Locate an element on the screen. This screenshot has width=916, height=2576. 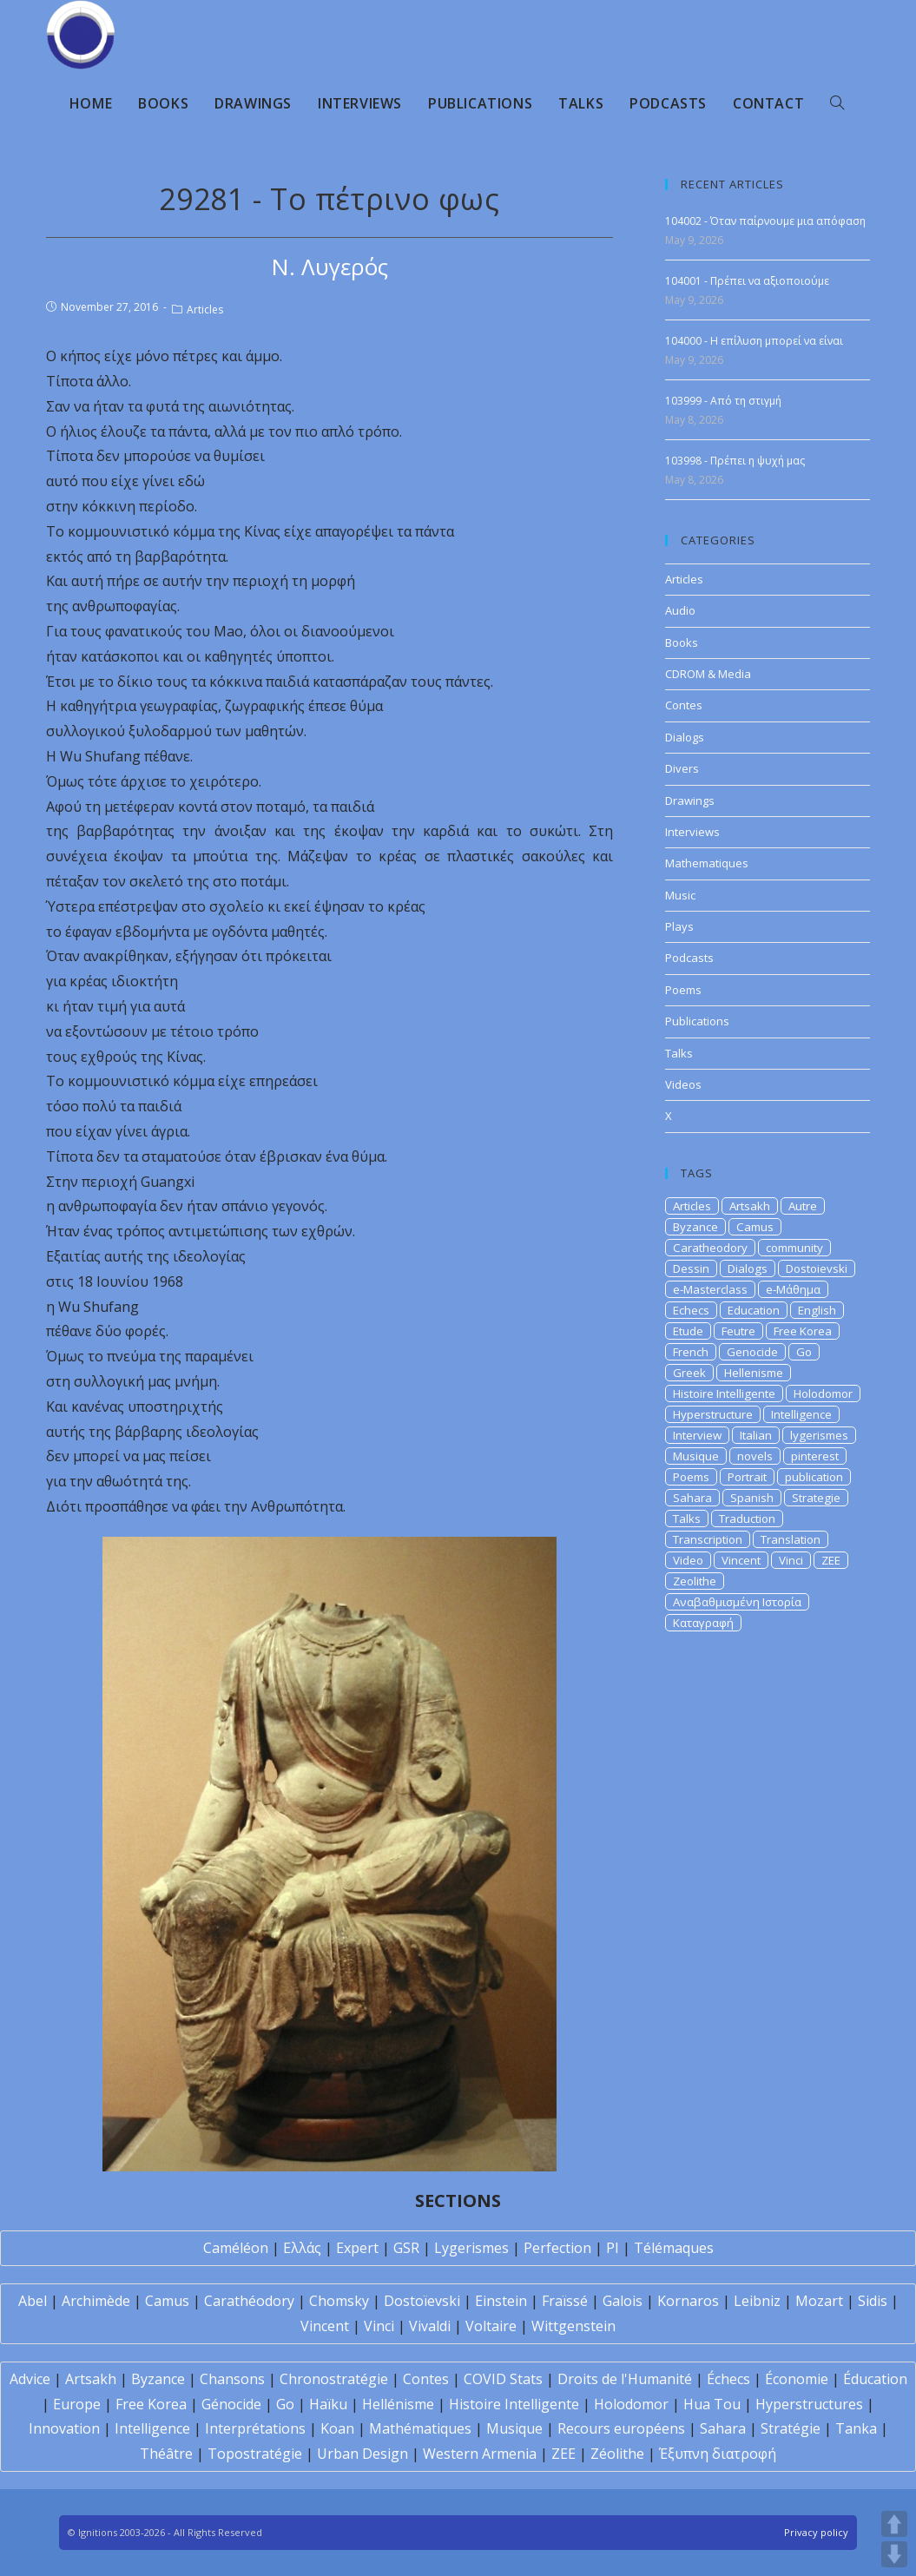
Talks is located at coordinates (679, 1053).